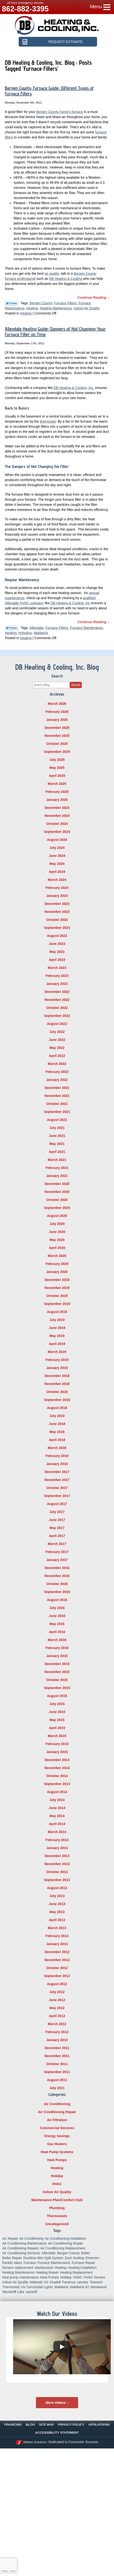 This screenshot has width=114, height=2576. I want to click on Heating Maintenance [Heating Maintenance (13 items)], so click(18, 2272).